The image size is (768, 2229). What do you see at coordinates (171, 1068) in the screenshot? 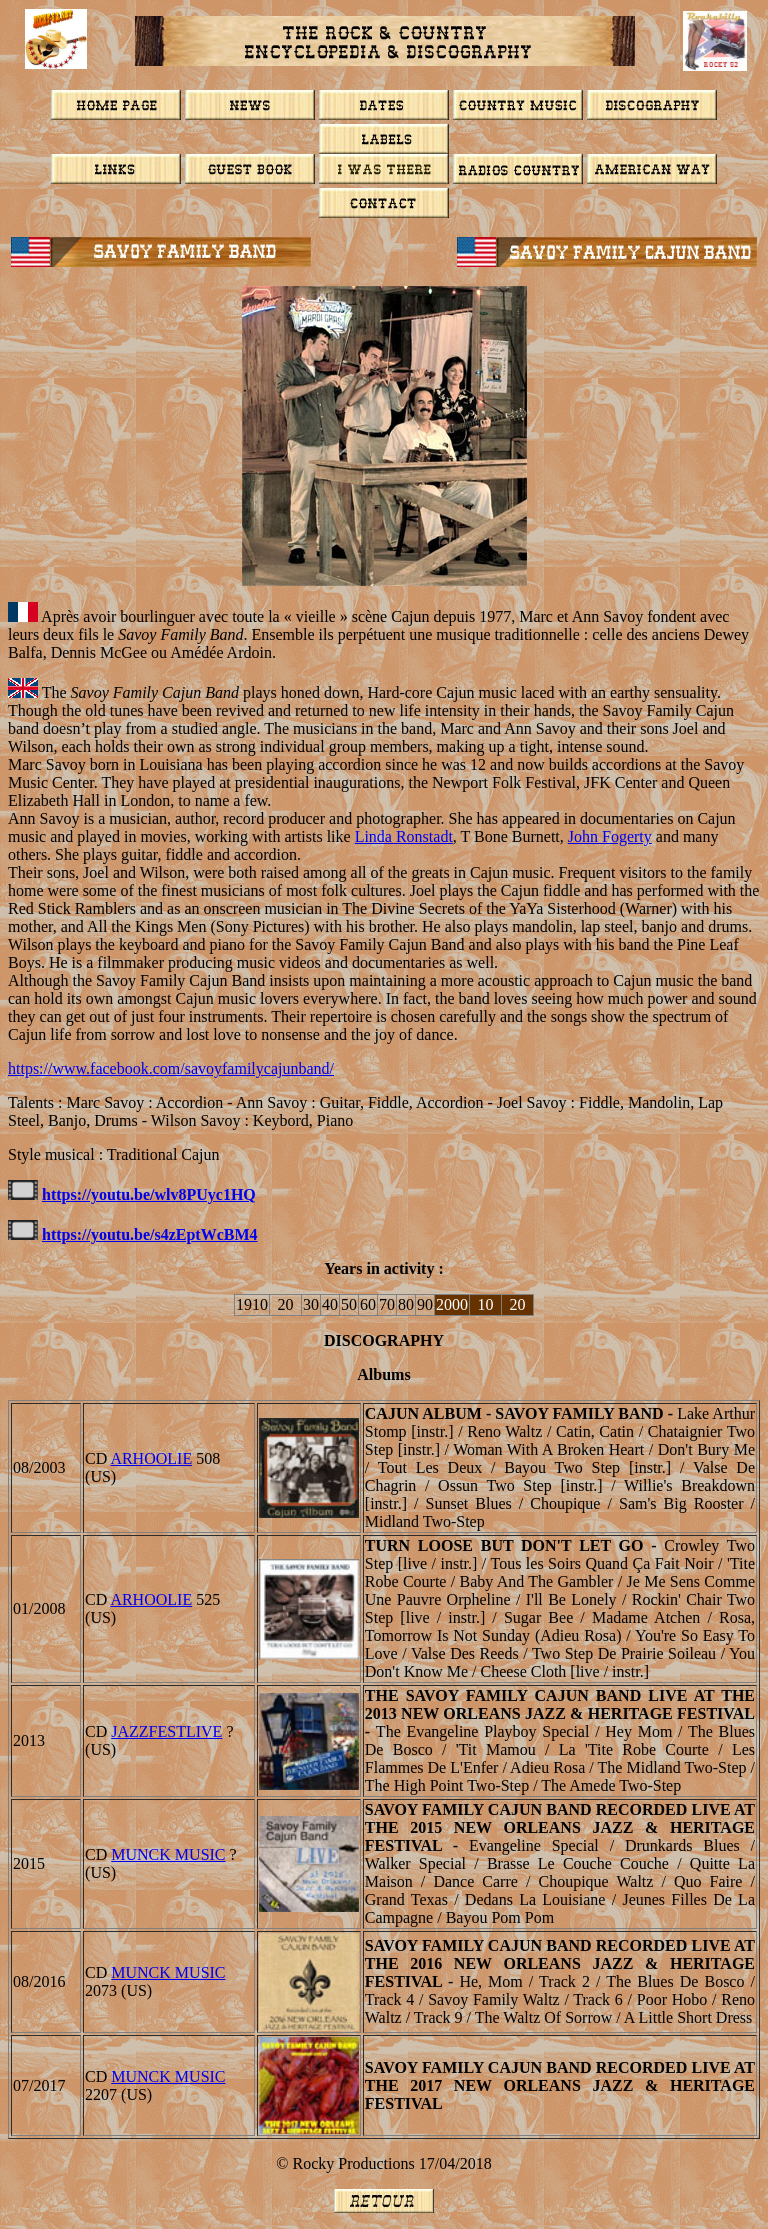
I see `https://www.facebook.com/savoyfamilycajunband/` at bounding box center [171, 1068].